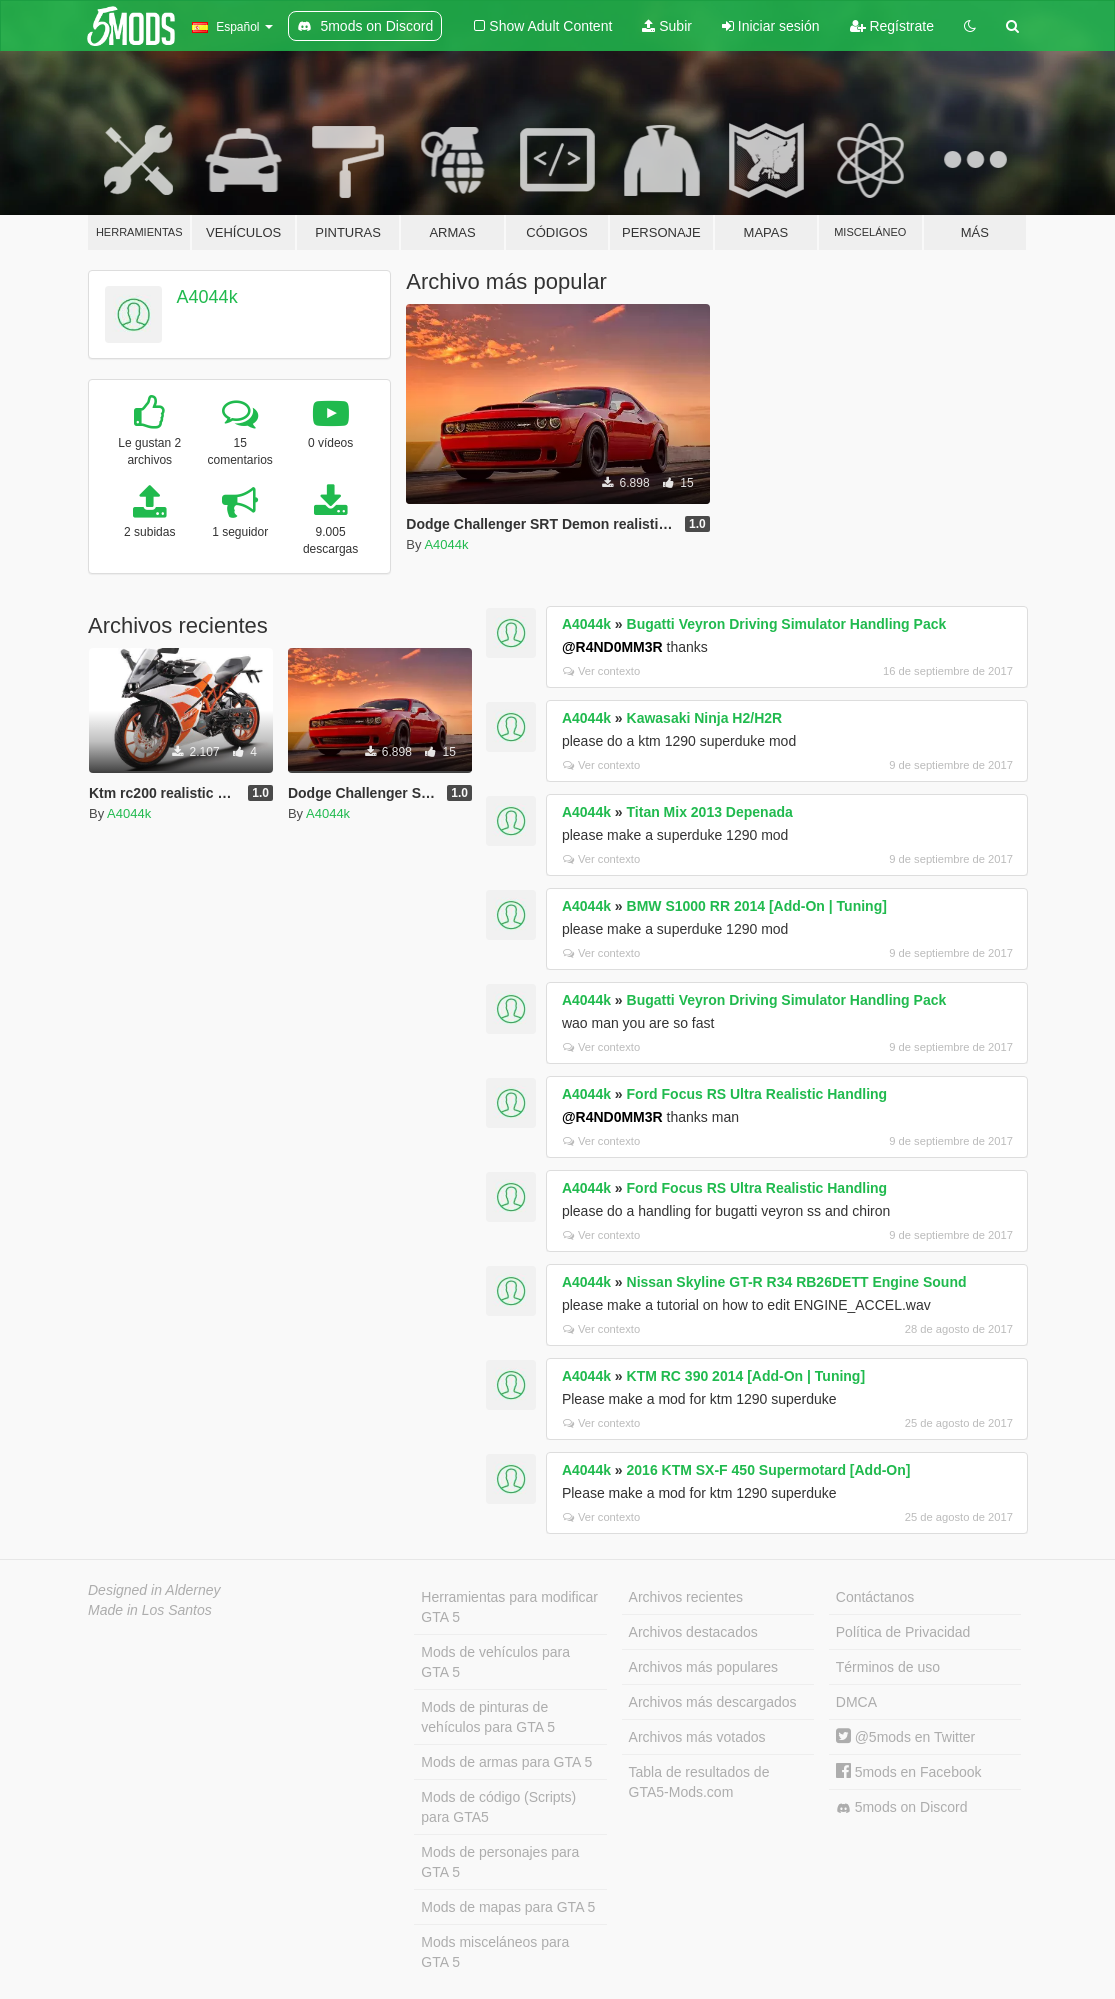  Describe the element at coordinates (686, 1597) in the screenshot. I see `Archivos recientes` at that location.